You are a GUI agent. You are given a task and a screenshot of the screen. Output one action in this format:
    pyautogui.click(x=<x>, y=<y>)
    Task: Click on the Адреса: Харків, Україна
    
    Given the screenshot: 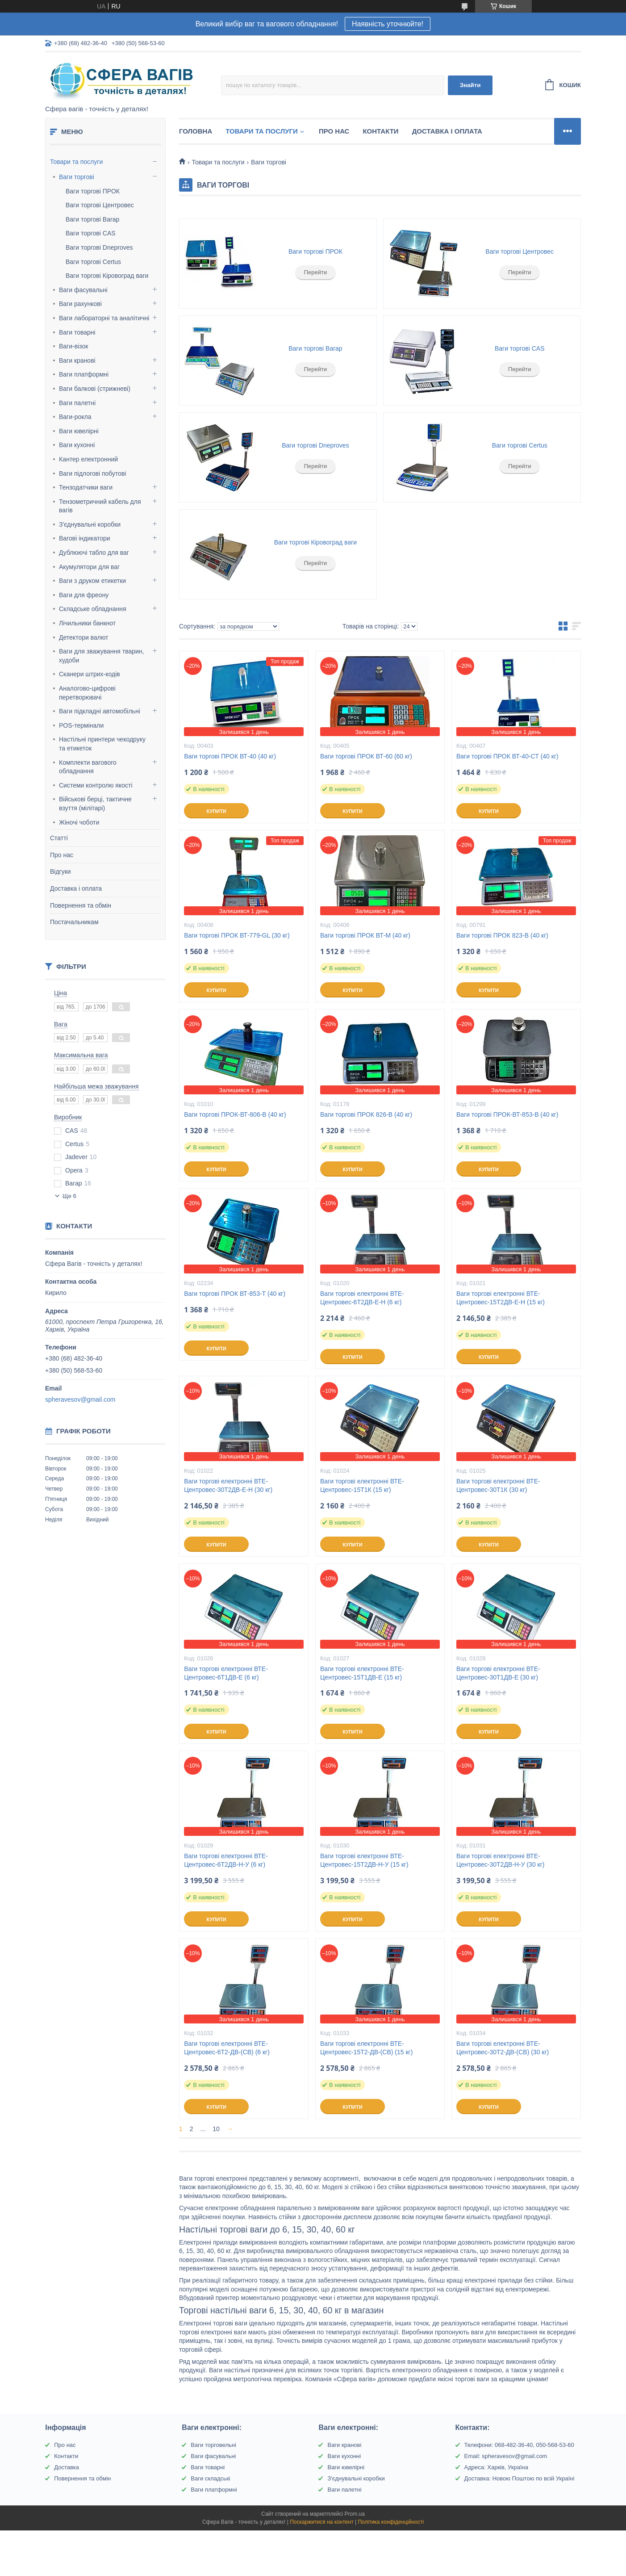 What is the action you would take?
    pyautogui.click(x=496, y=2467)
    